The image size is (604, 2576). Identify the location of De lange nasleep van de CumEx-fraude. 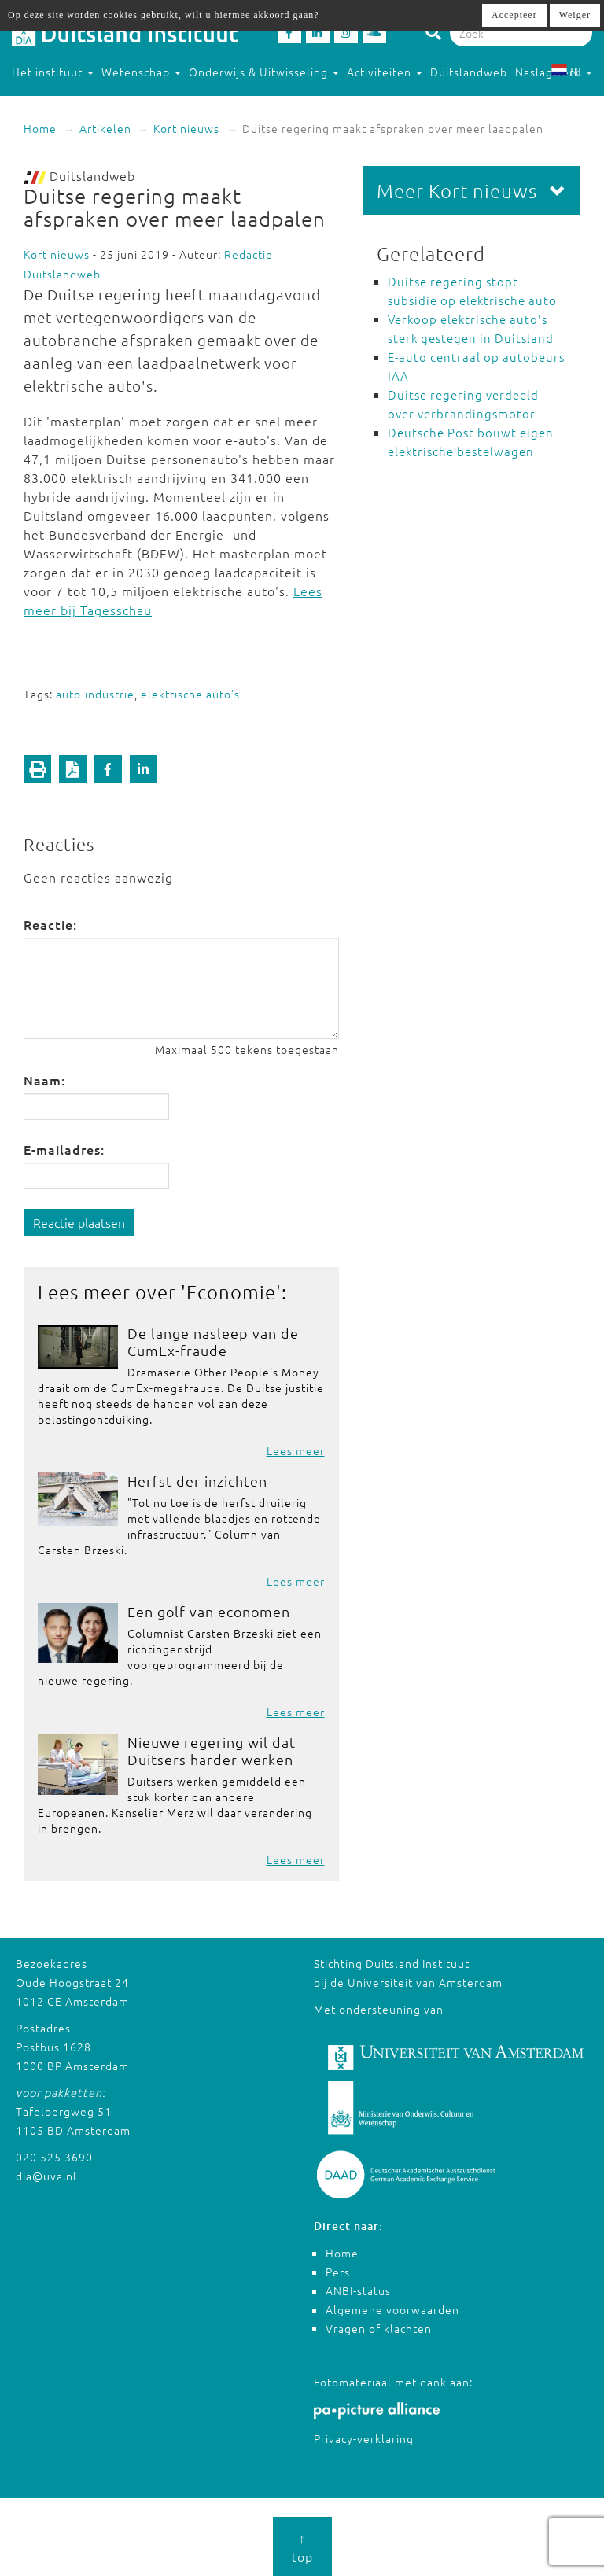
(213, 1341).